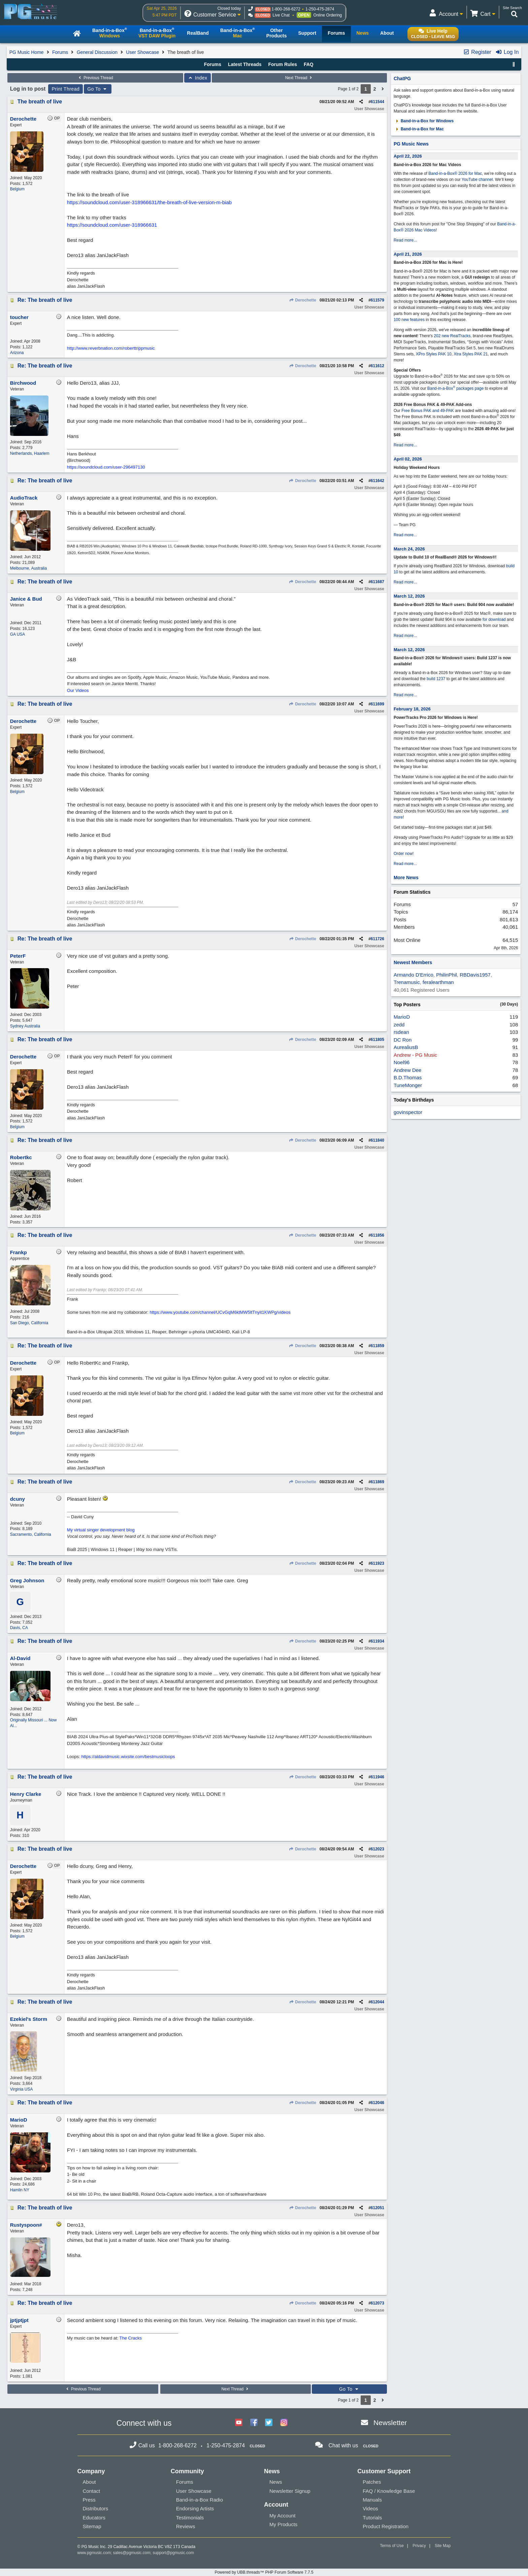 The image size is (528, 2576). I want to click on Videos, so click(370, 2508).